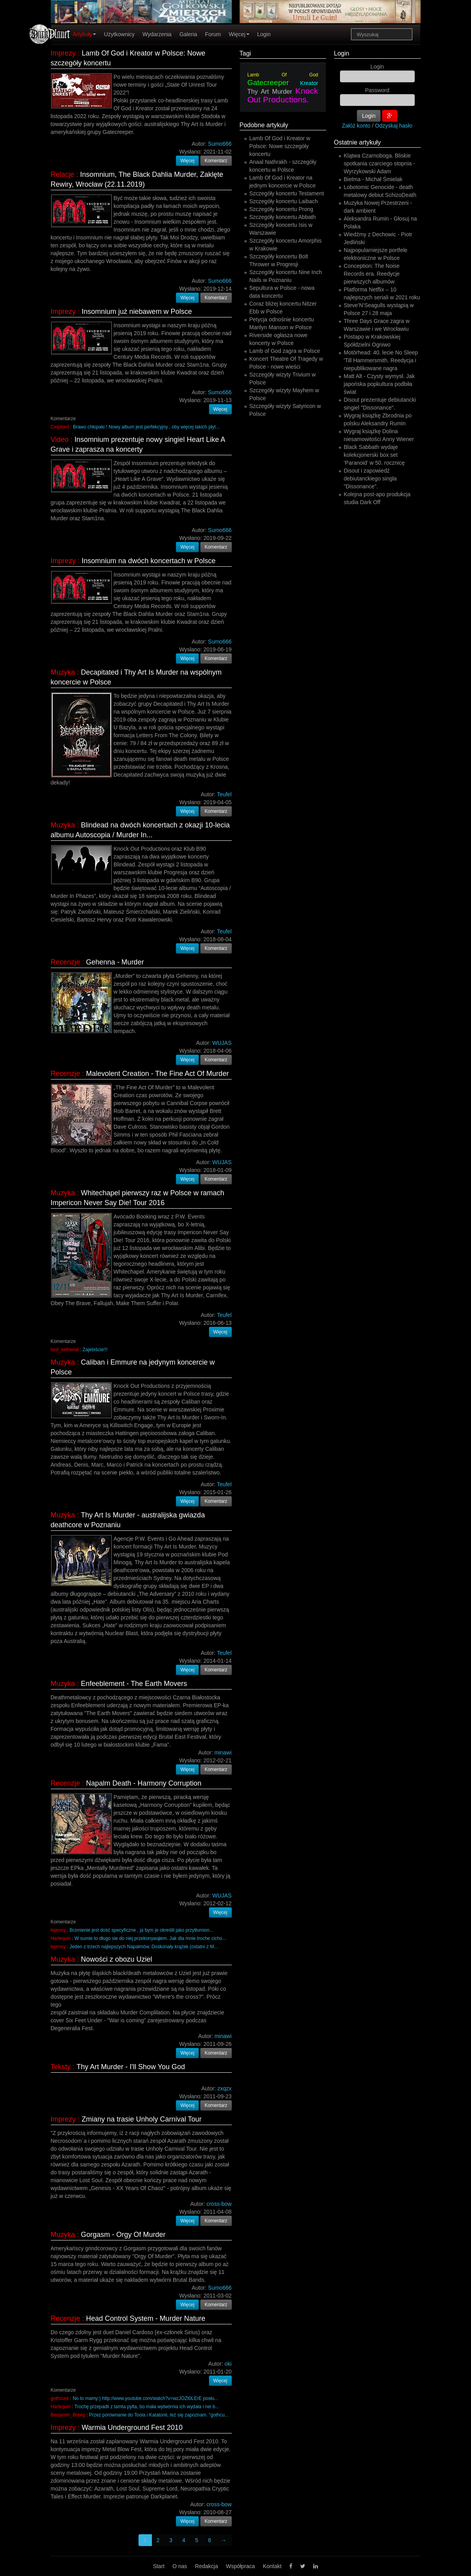 The height and width of the screenshot is (2576, 471). Describe the element at coordinates (239, 34) in the screenshot. I see `Więcej` at that location.